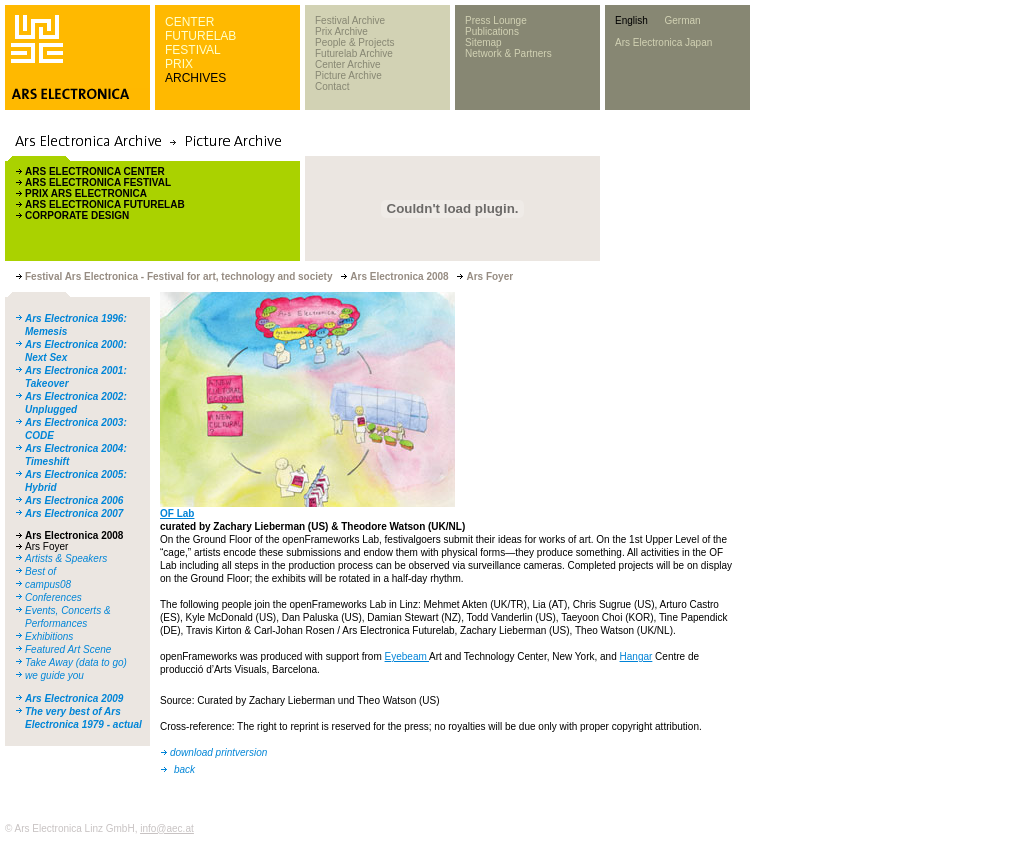  Describe the element at coordinates (184, 769) in the screenshot. I see `back` at that location.